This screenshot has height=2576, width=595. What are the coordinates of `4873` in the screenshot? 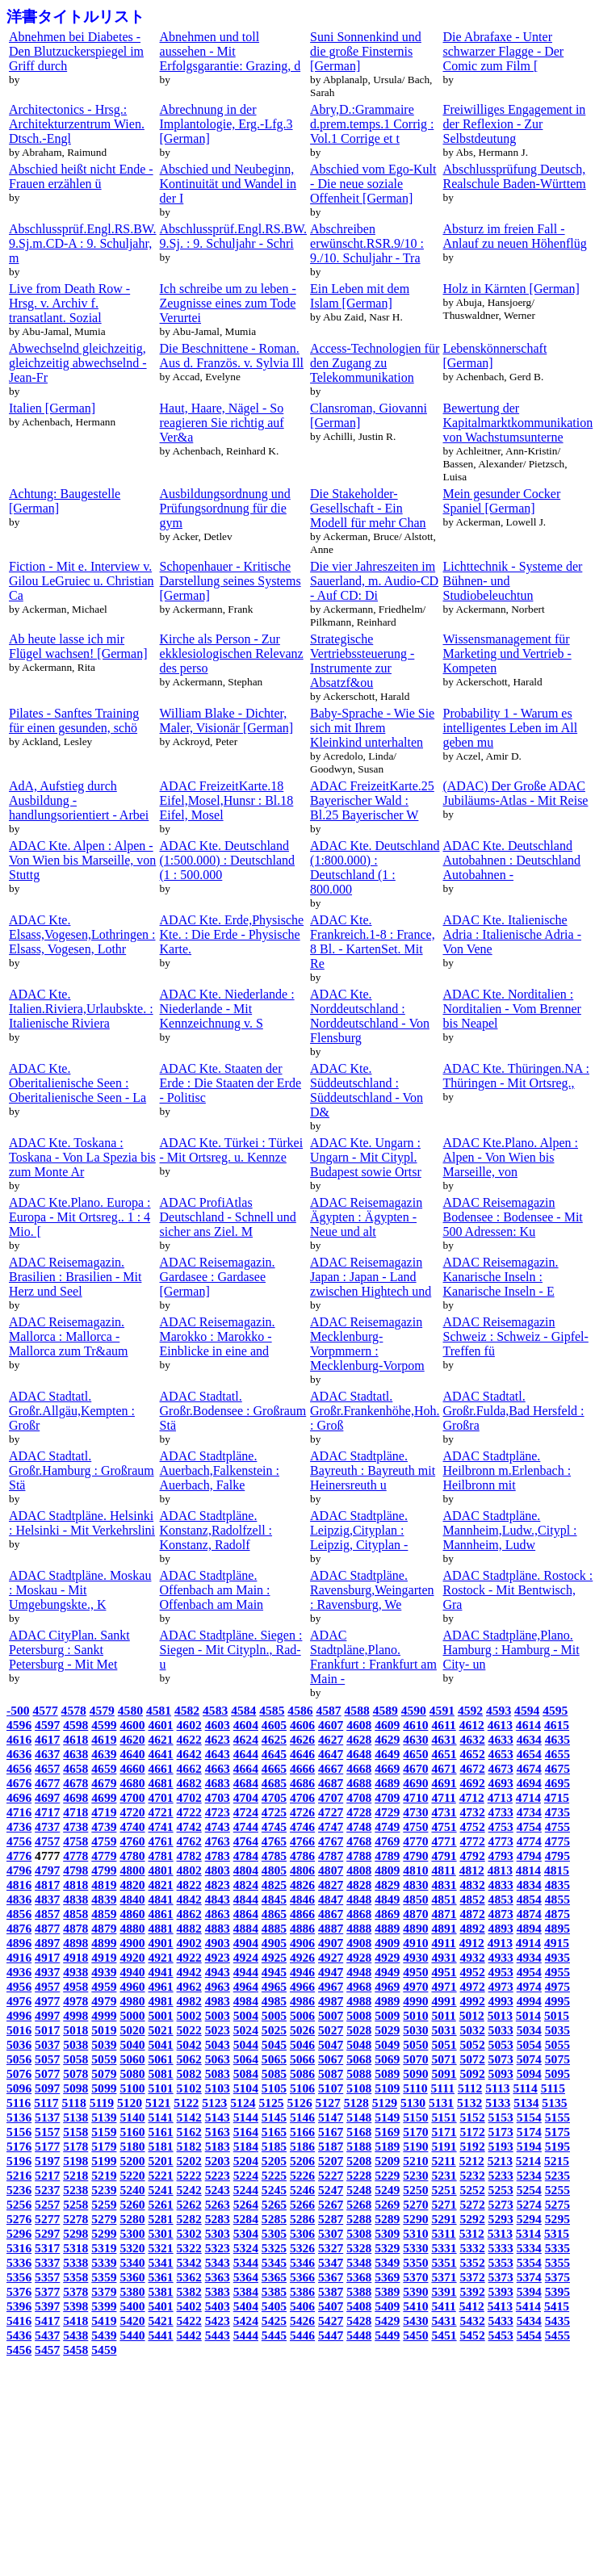 It's located at (500, 1913).